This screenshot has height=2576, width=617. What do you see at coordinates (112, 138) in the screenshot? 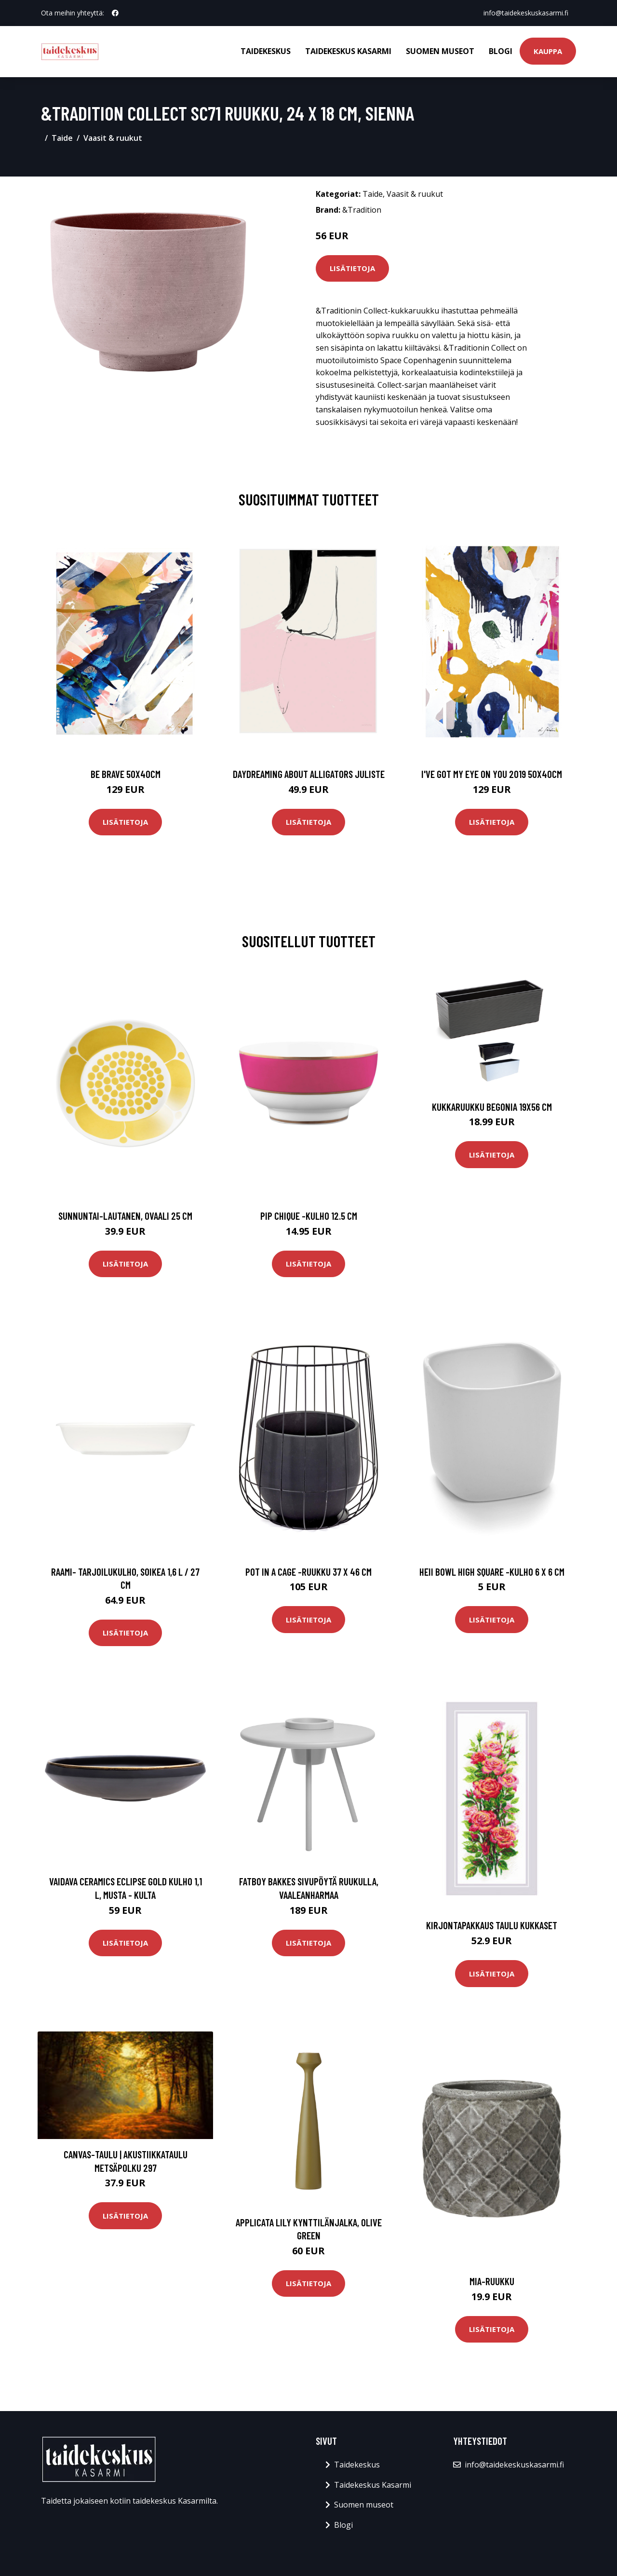
I see `Vaasit & ruukut` at bounding box center [112, 138].